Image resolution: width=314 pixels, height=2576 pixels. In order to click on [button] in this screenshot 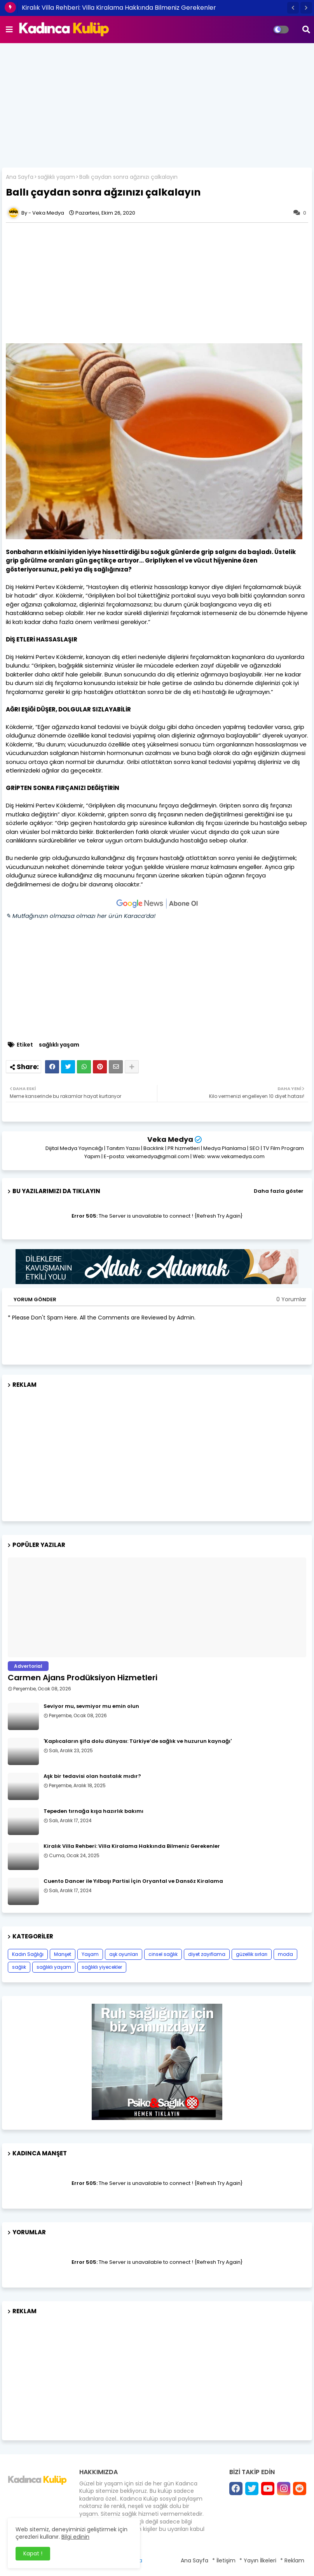, I will do `click(293, 8)`.